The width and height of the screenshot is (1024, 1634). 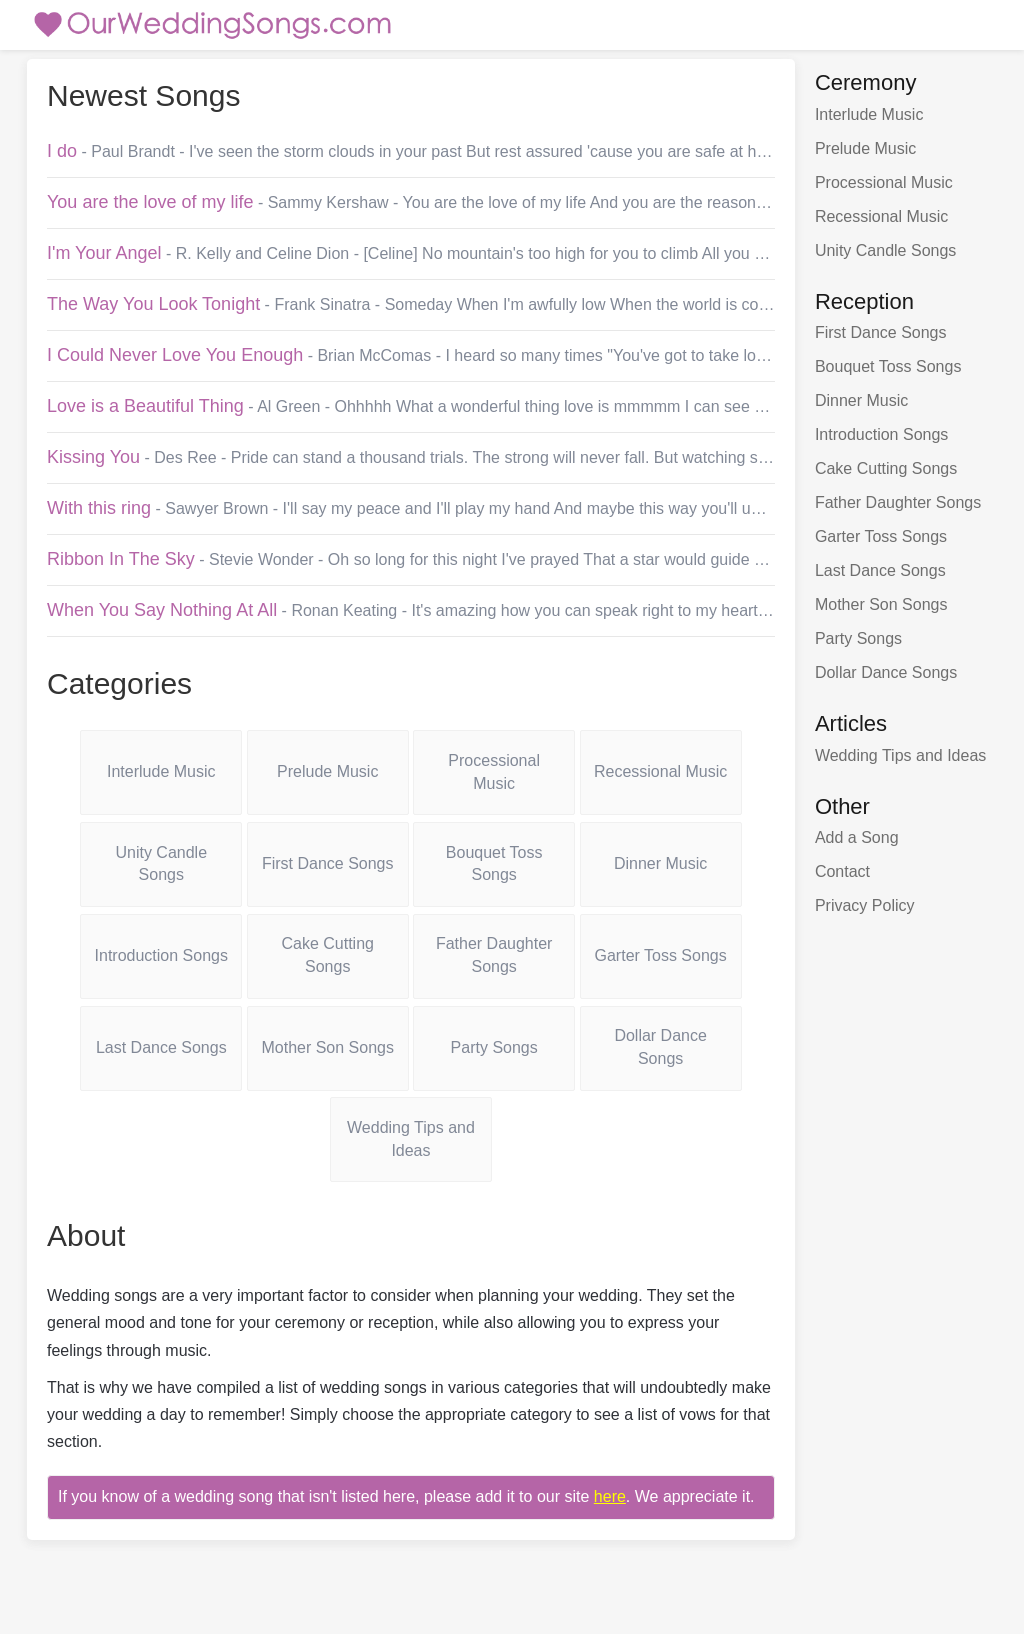 What do you see at coordinates (161, 955) in the screenshot?
I see `Introduction Songs` at bounding box center [161, 955].